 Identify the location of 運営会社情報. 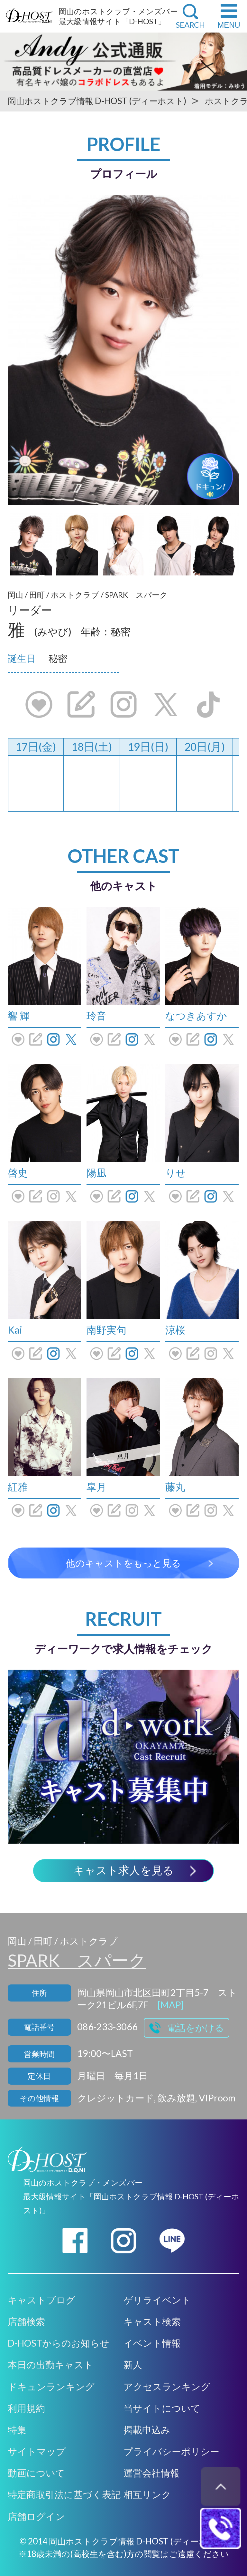
(151, 2472).